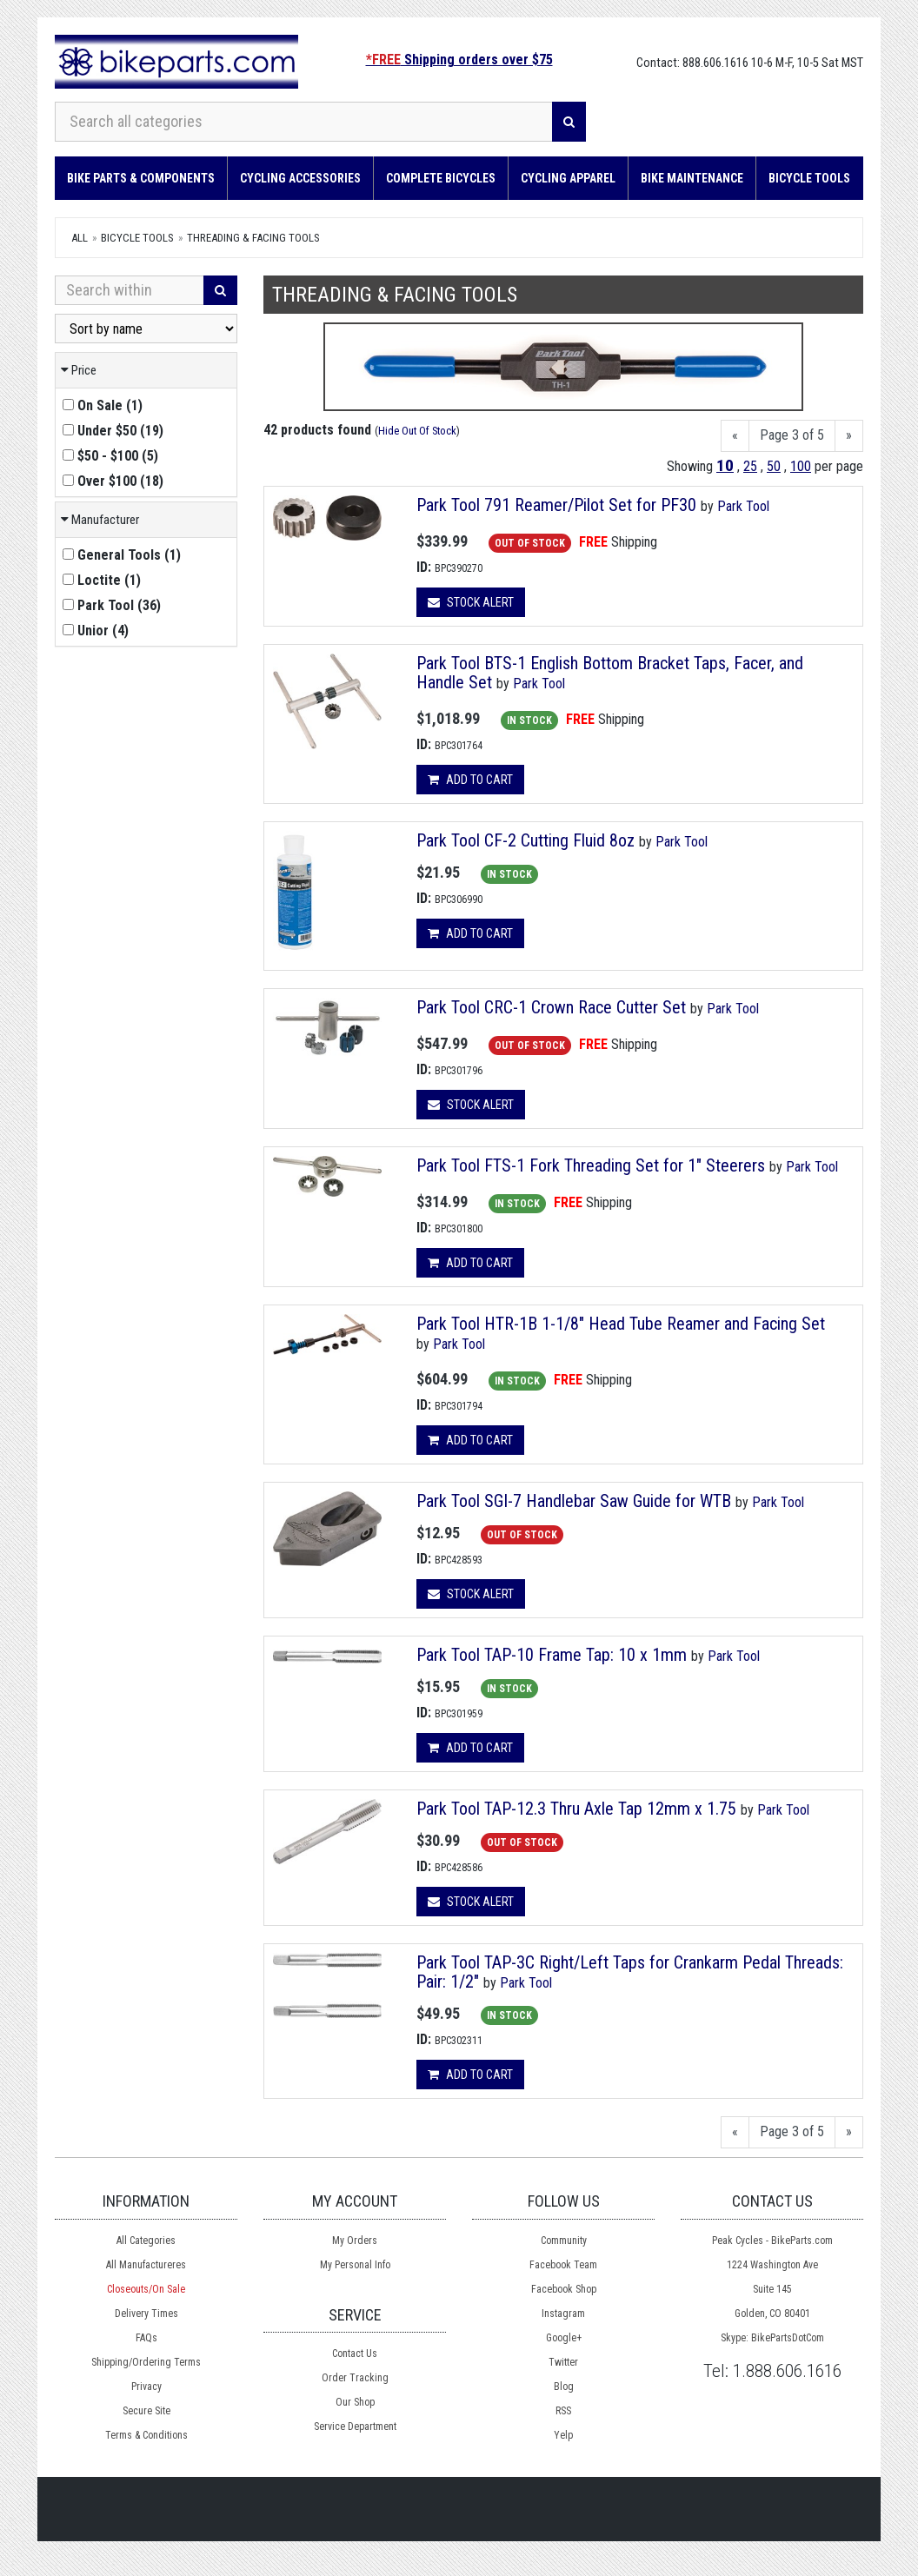 The height and width of the screenshot is (2576, 918). What do you see at coordinates (103, 405) in the screenshot?
I see `()` at bounding box center [103, 405].